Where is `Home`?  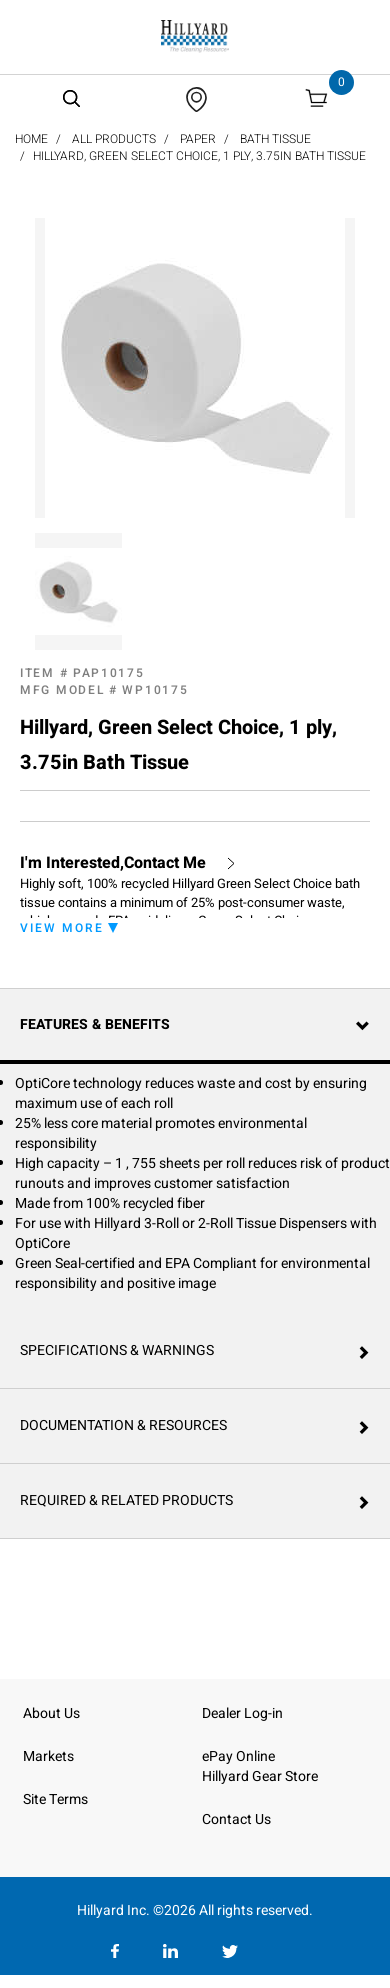 Home is located at coordinates (31, 139).